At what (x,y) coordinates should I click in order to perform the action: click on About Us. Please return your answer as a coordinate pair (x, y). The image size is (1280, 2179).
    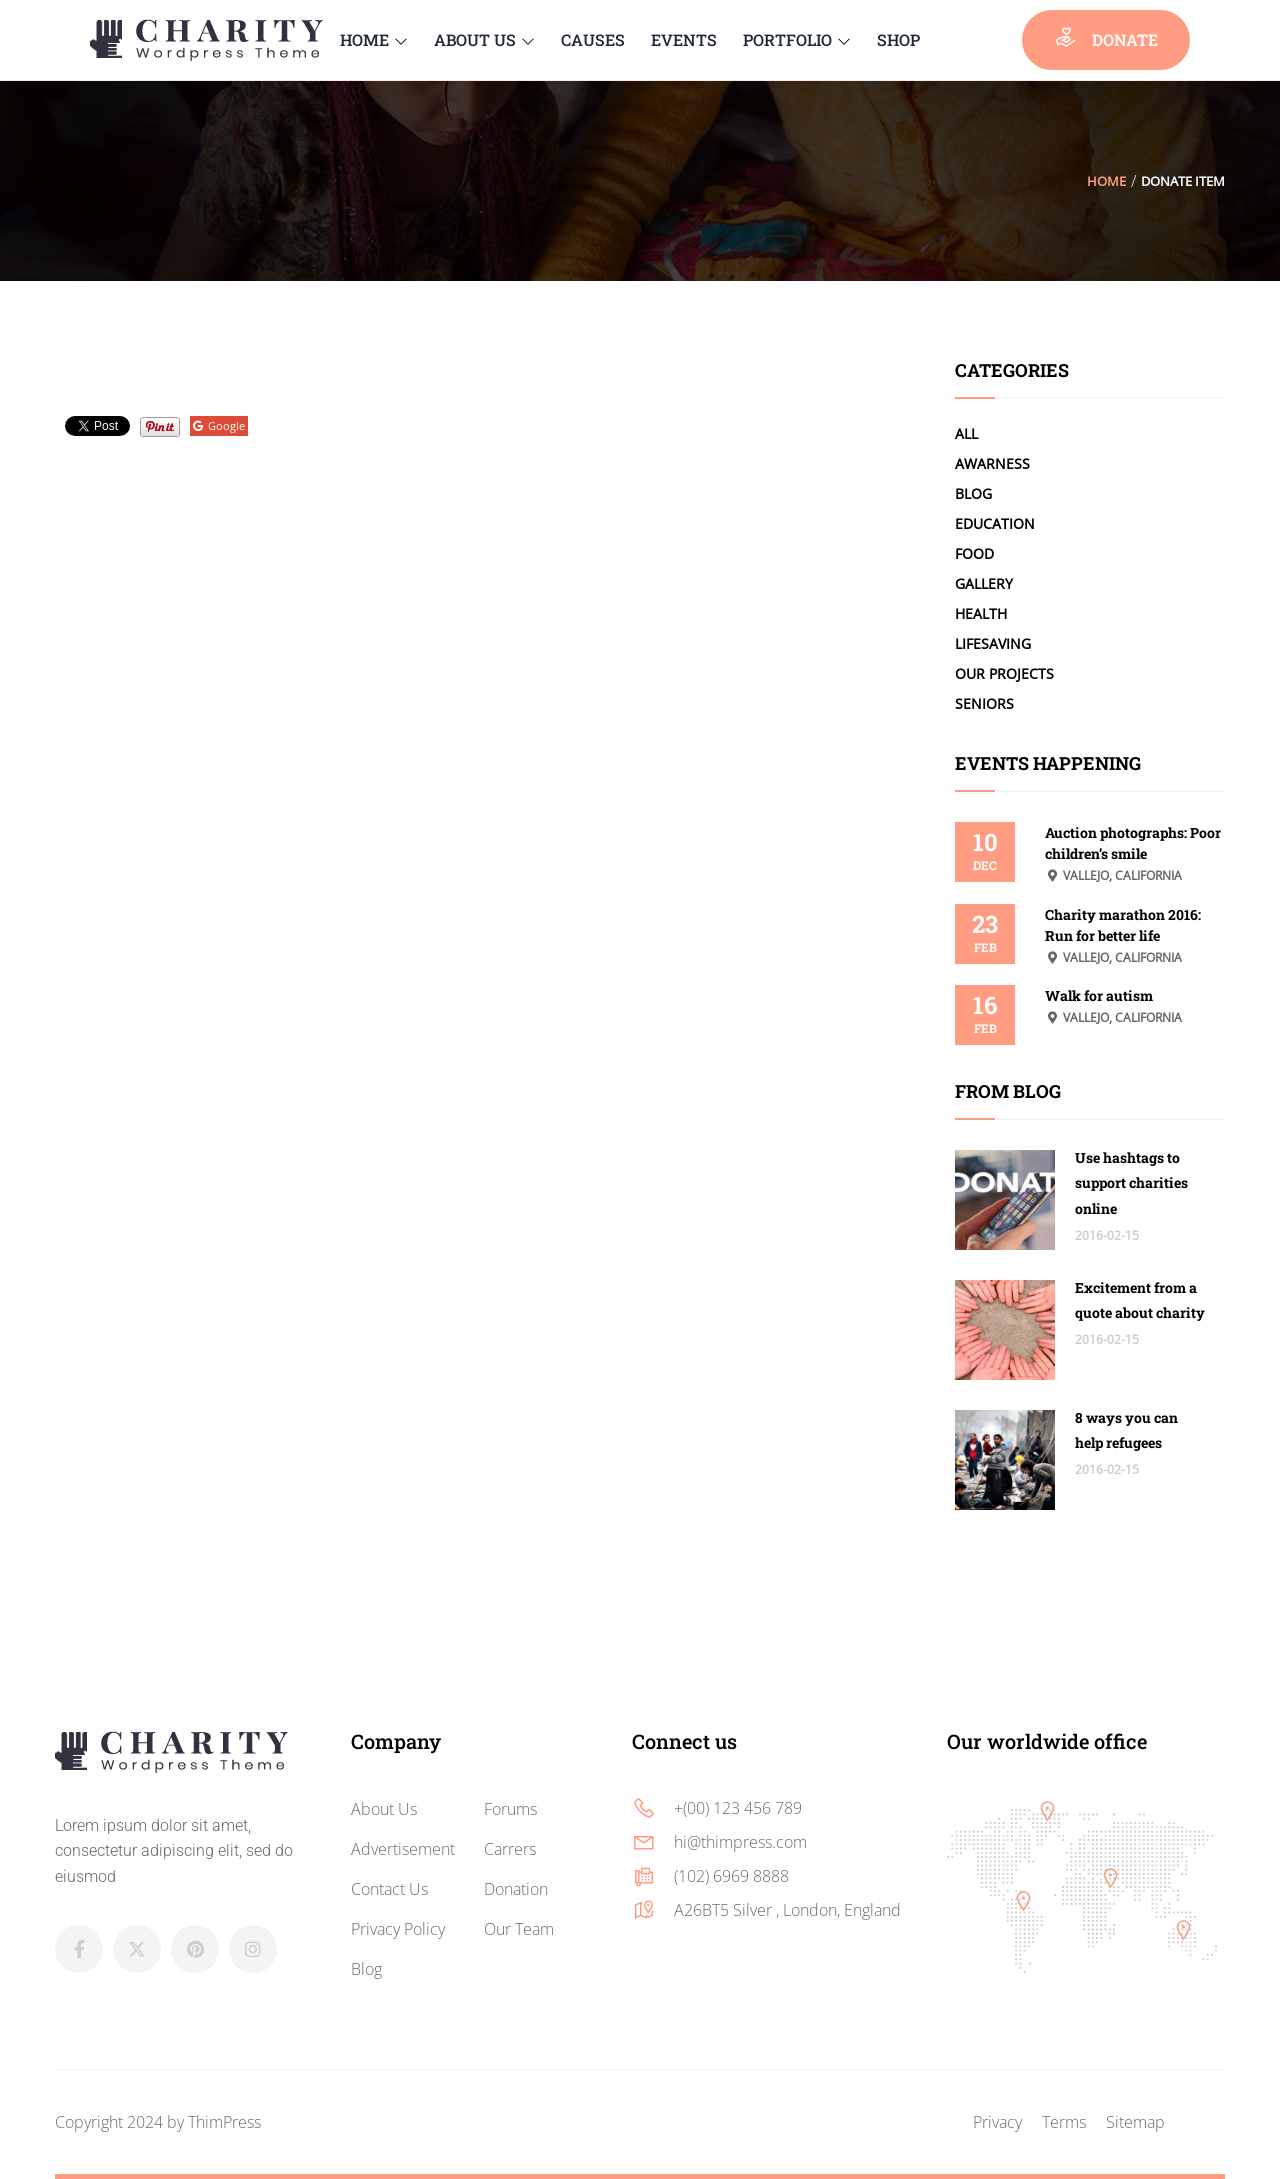
    Looking at the image, I should click on (384, 1809).